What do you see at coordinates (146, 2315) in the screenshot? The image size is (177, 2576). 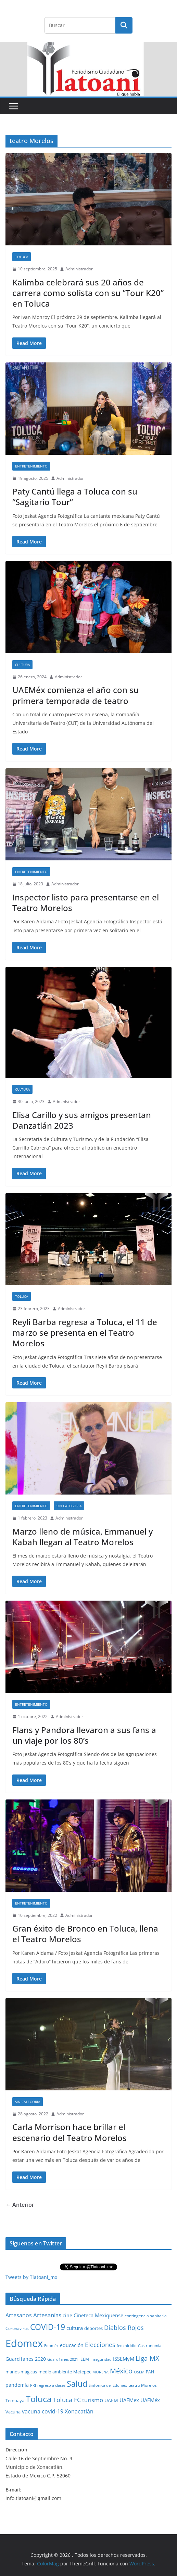 I see `contingencia sanitaria [contingencia sanitaria (25 elementos)]` at bounding box center [146, 2315].